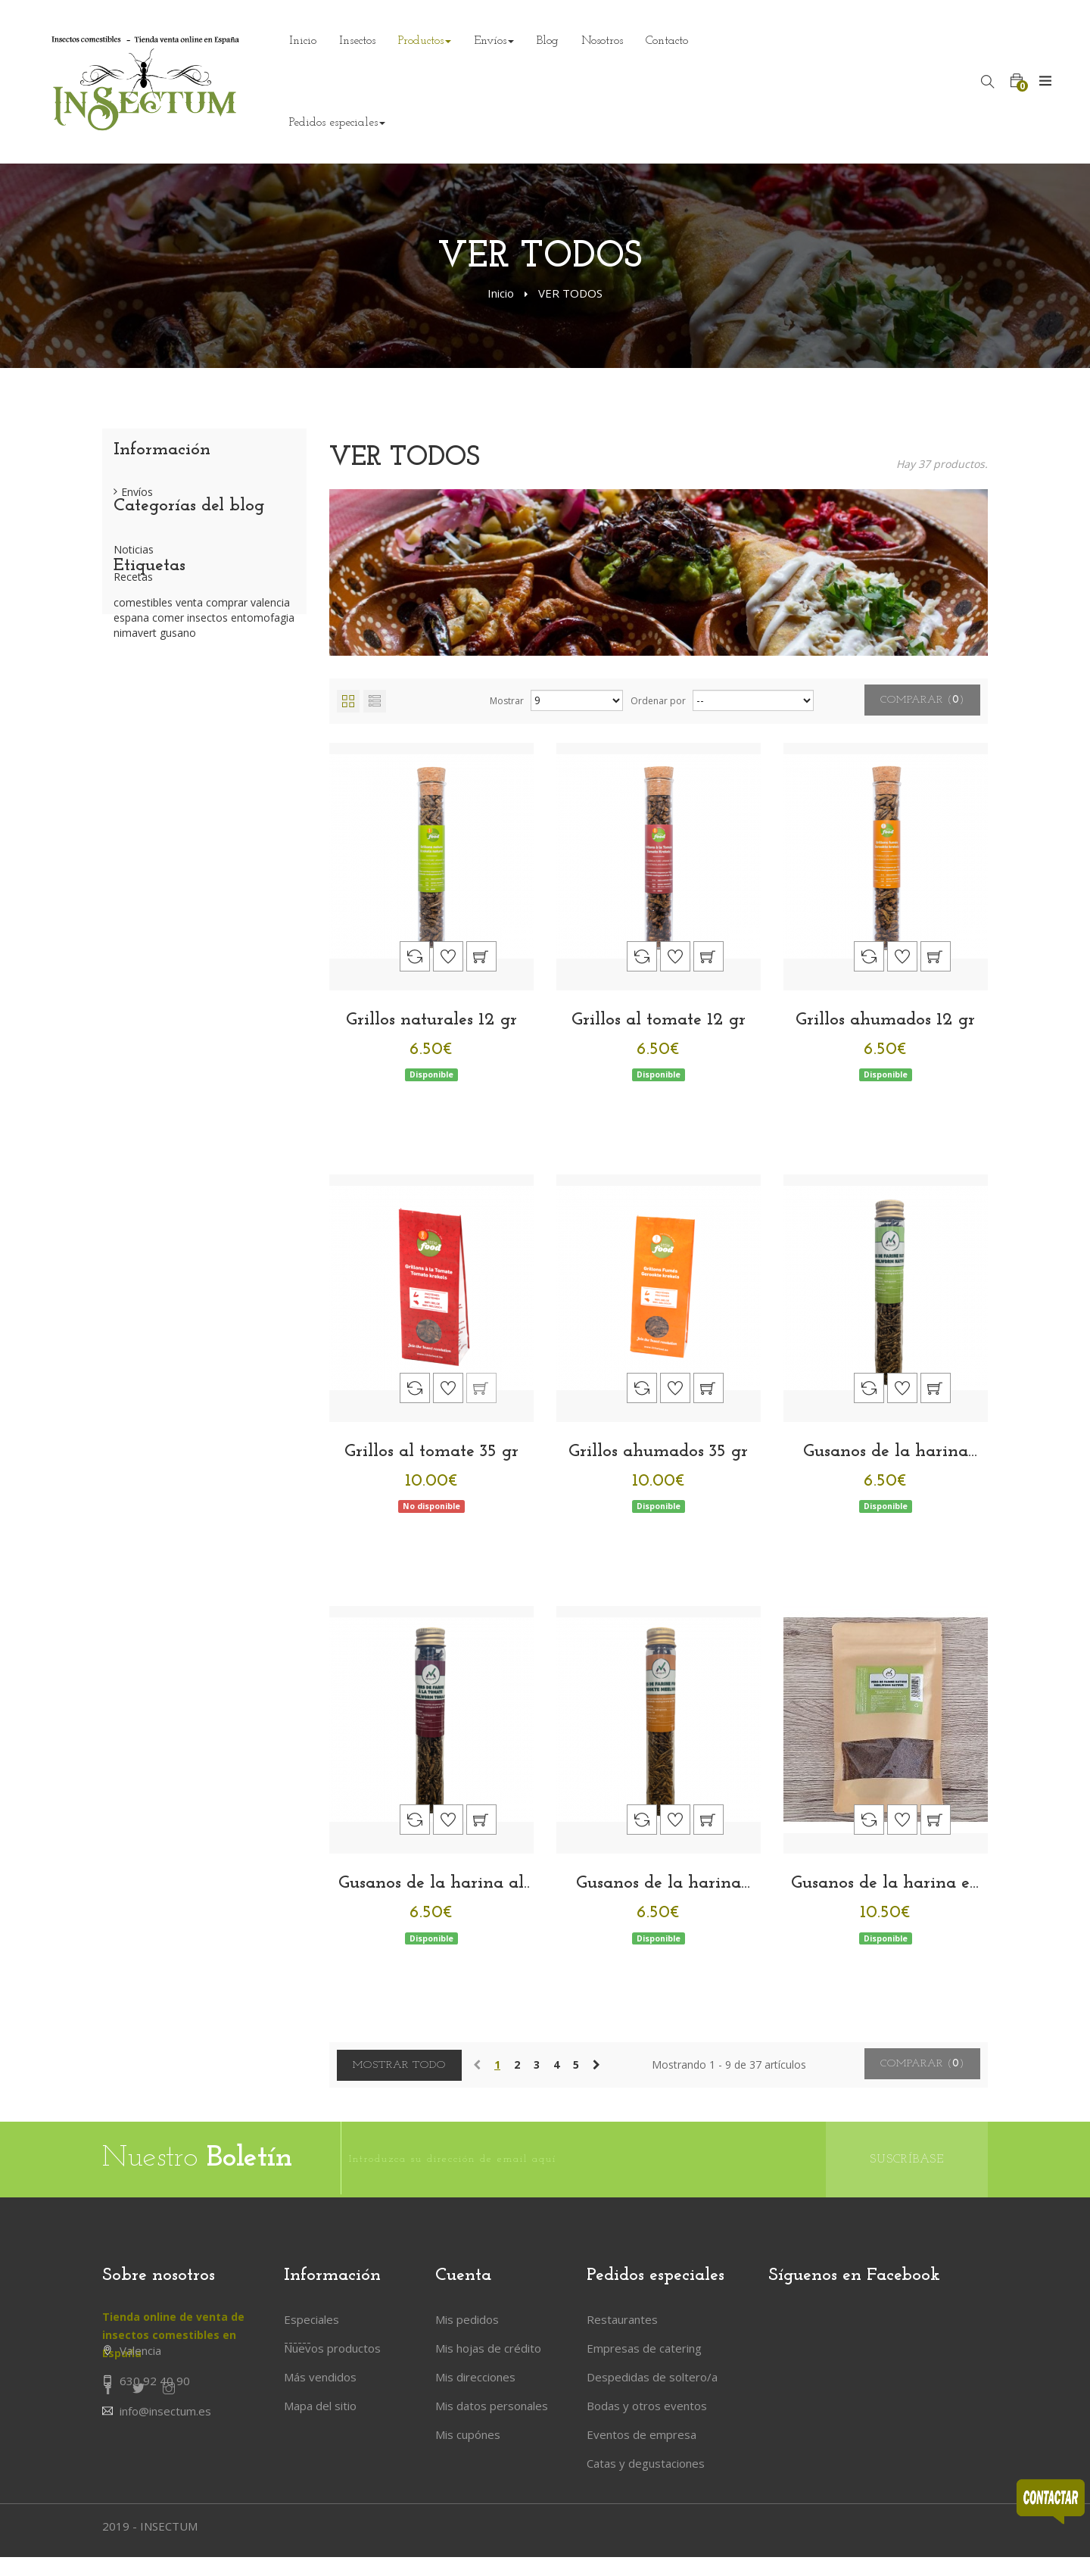 Image resolution: width=1090 pixels, height=2576 pixels. Describe the element at coordinates (228, 726) in the screenshot. I see `comprar` at that location.